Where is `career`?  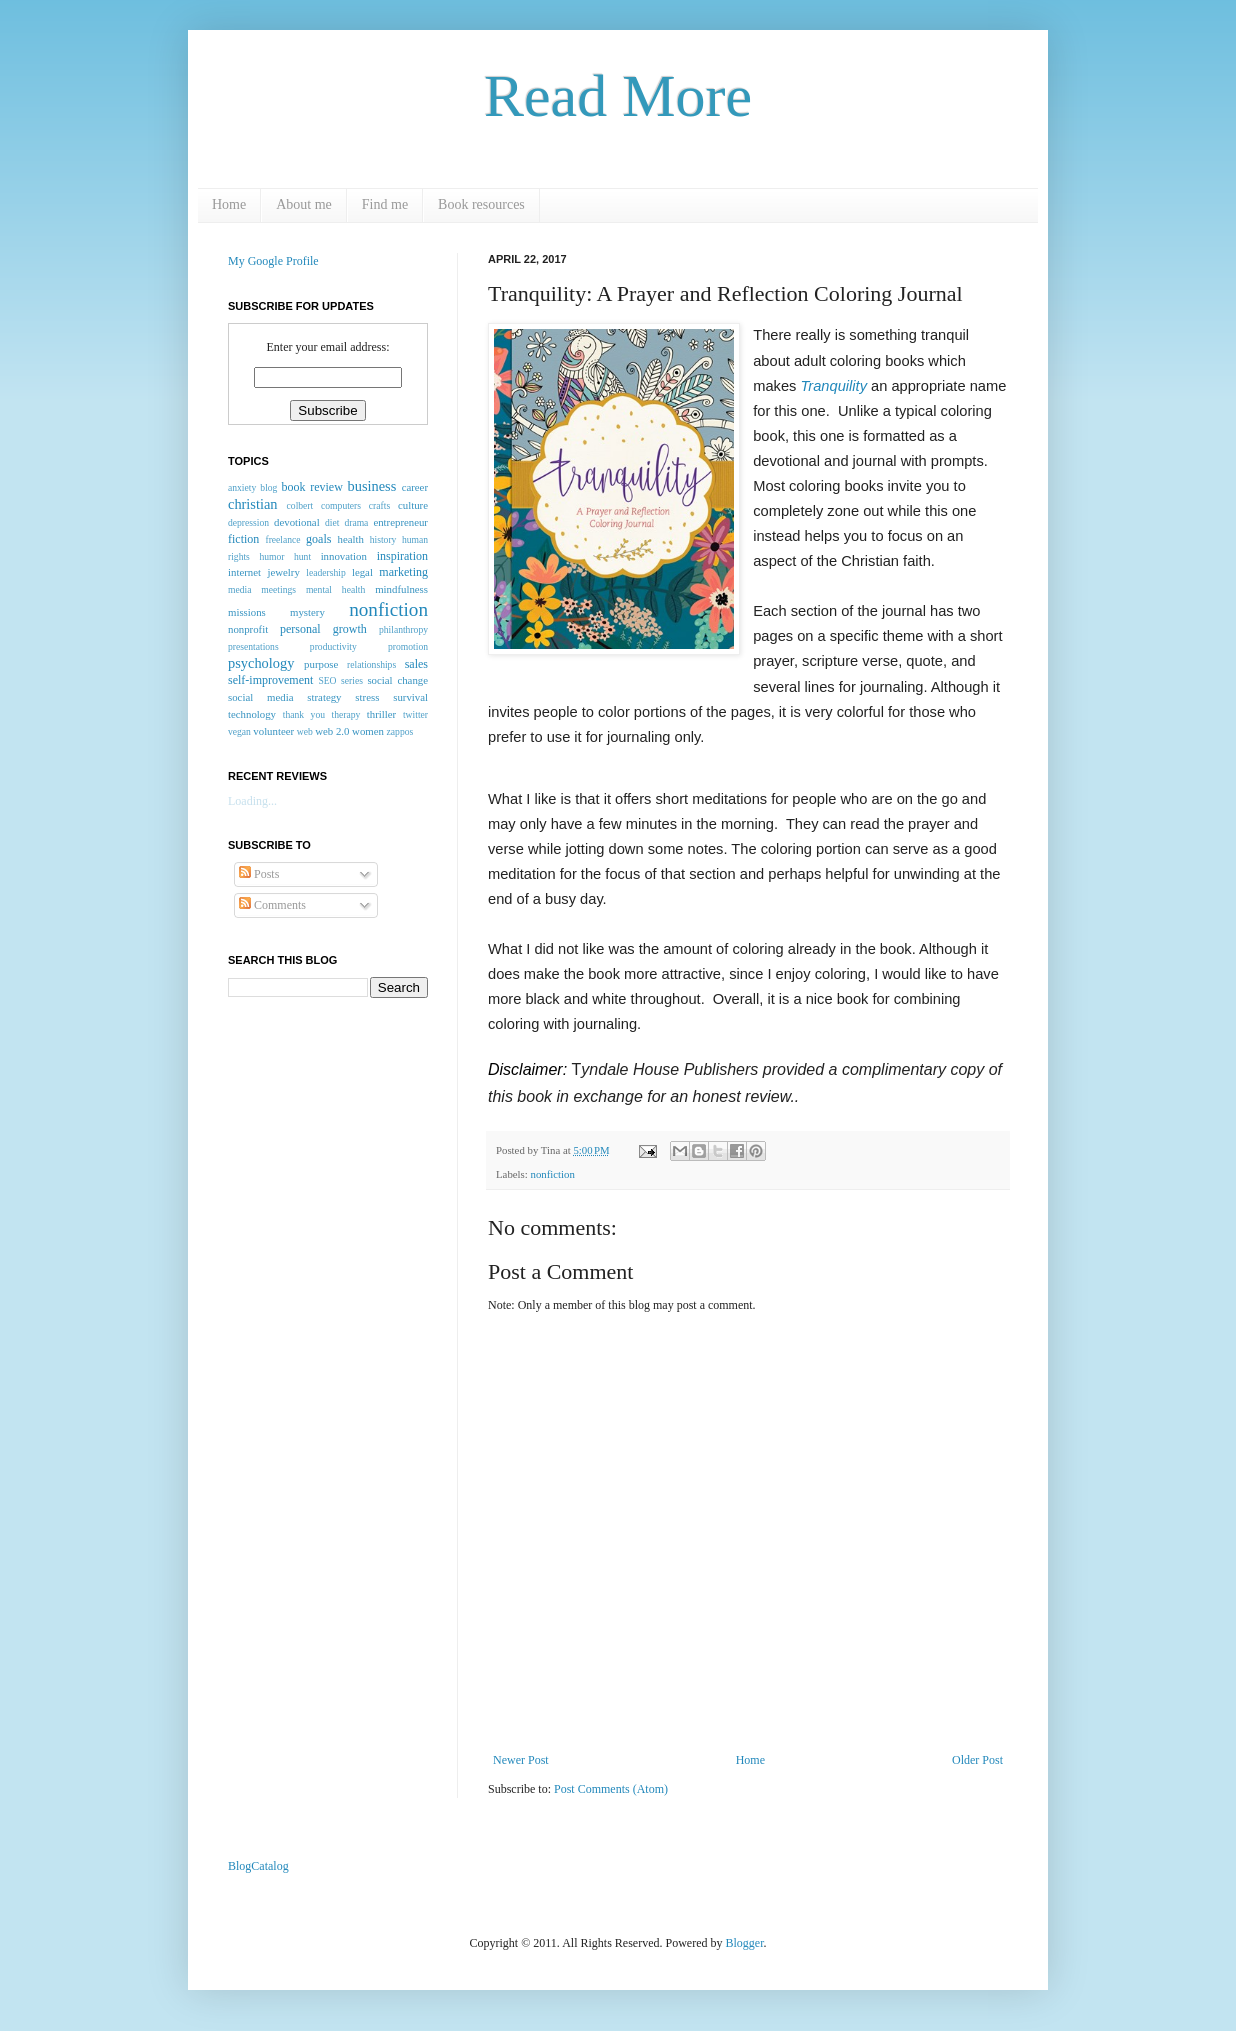 career is located at coordinates (415, 487).